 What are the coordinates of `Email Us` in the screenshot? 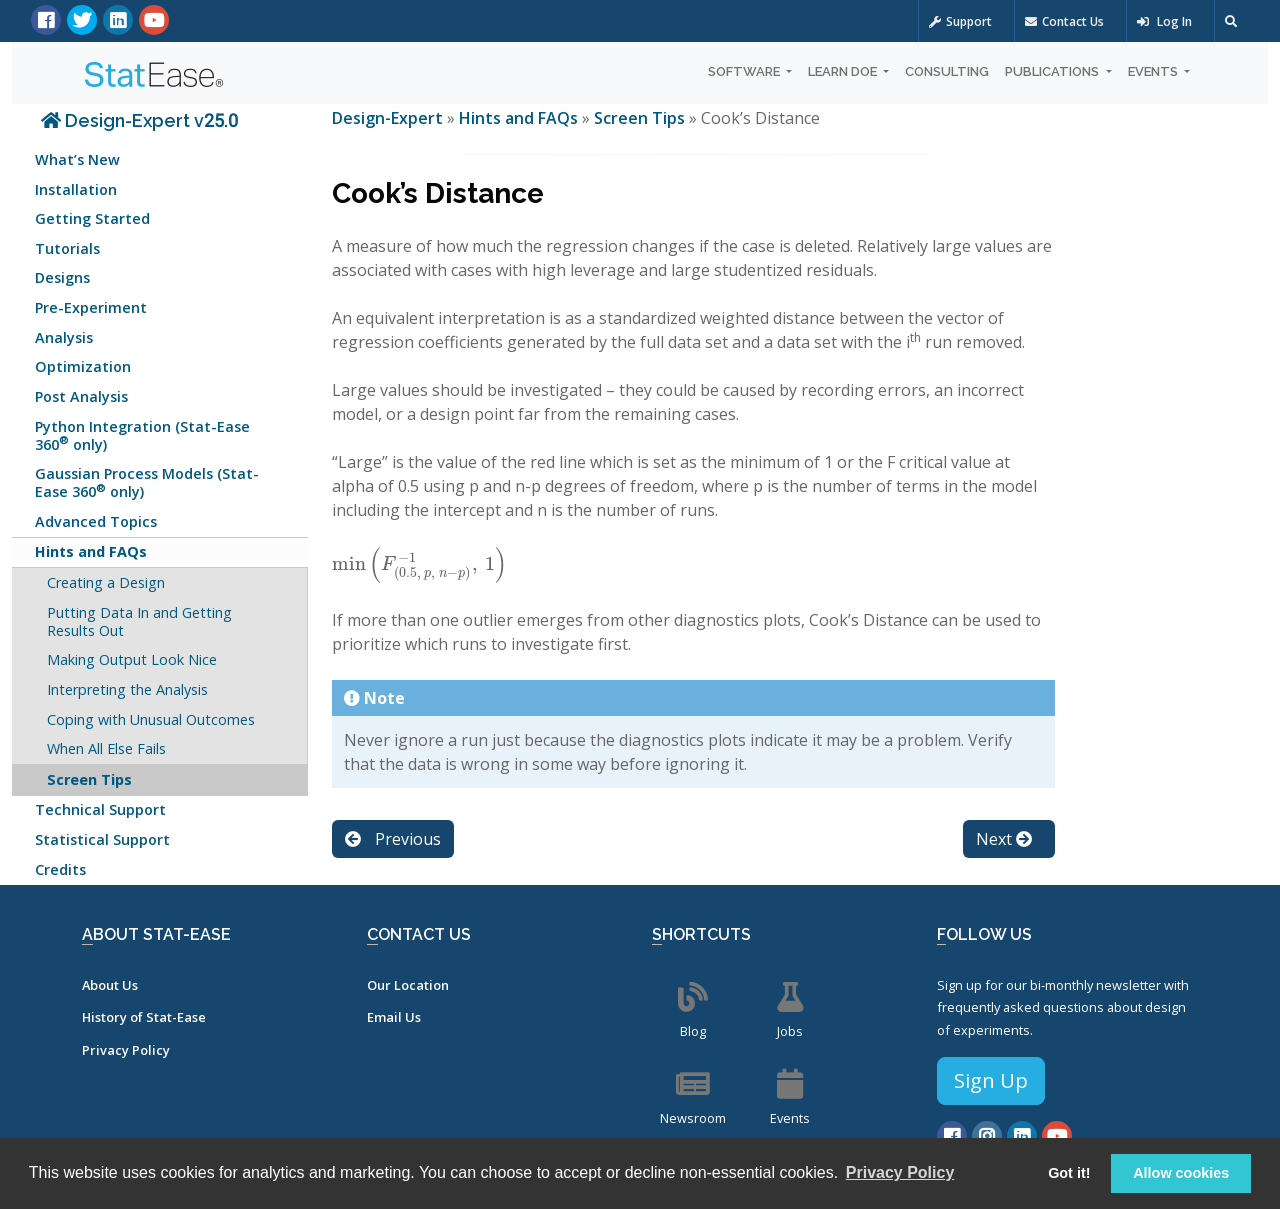 It's located at (394, 1017).